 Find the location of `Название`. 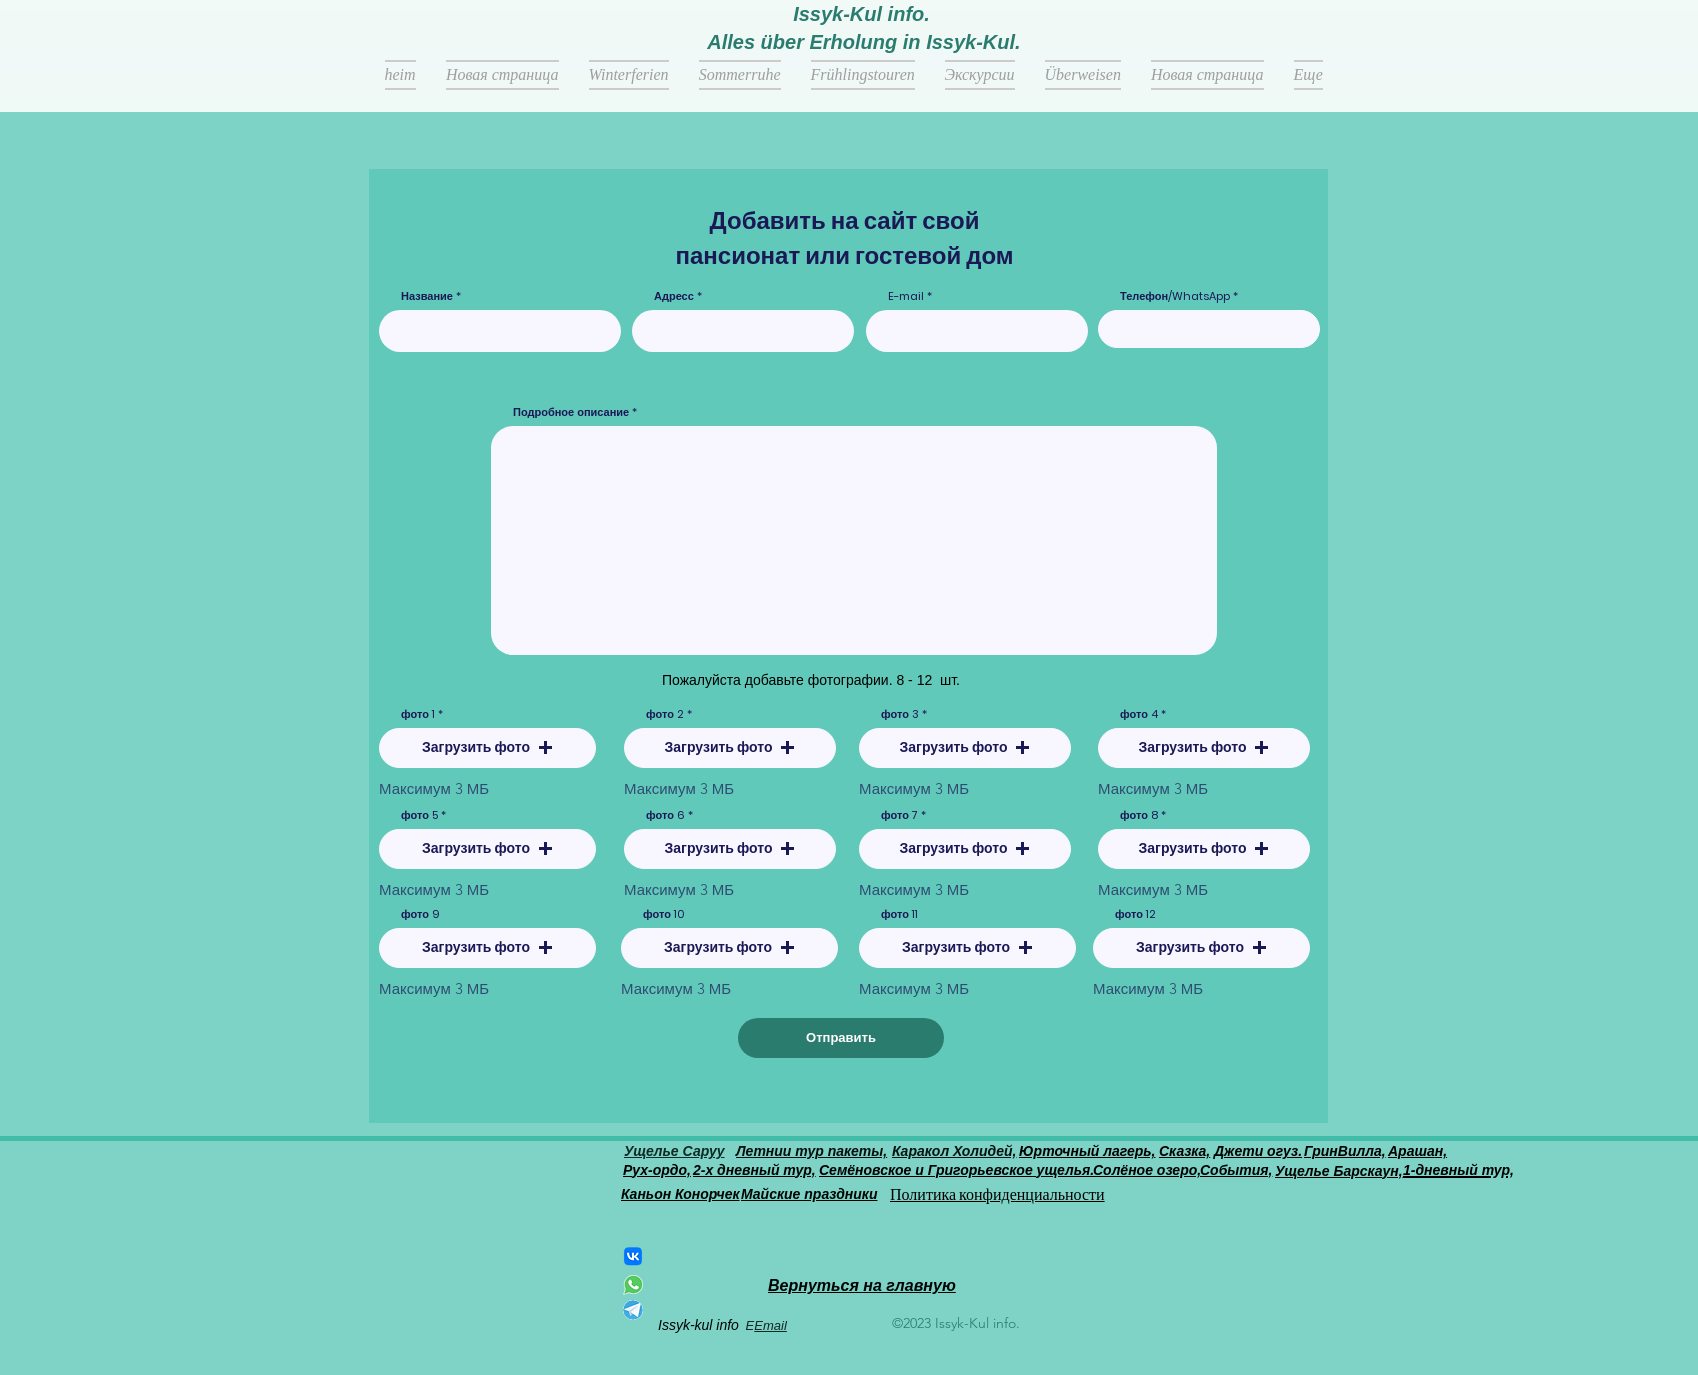

Название is located at coordinates (428, 296).